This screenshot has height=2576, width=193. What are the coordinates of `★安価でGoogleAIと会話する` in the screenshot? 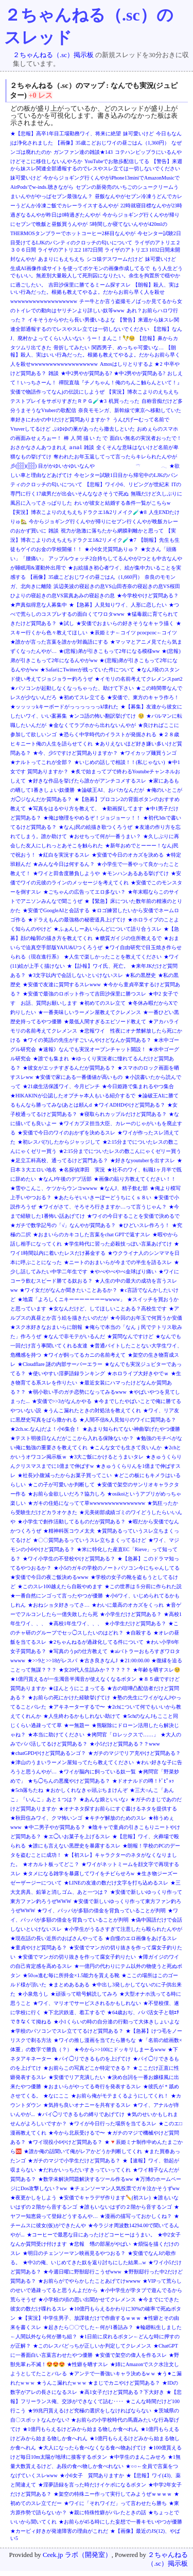 It's located at (56, 910).